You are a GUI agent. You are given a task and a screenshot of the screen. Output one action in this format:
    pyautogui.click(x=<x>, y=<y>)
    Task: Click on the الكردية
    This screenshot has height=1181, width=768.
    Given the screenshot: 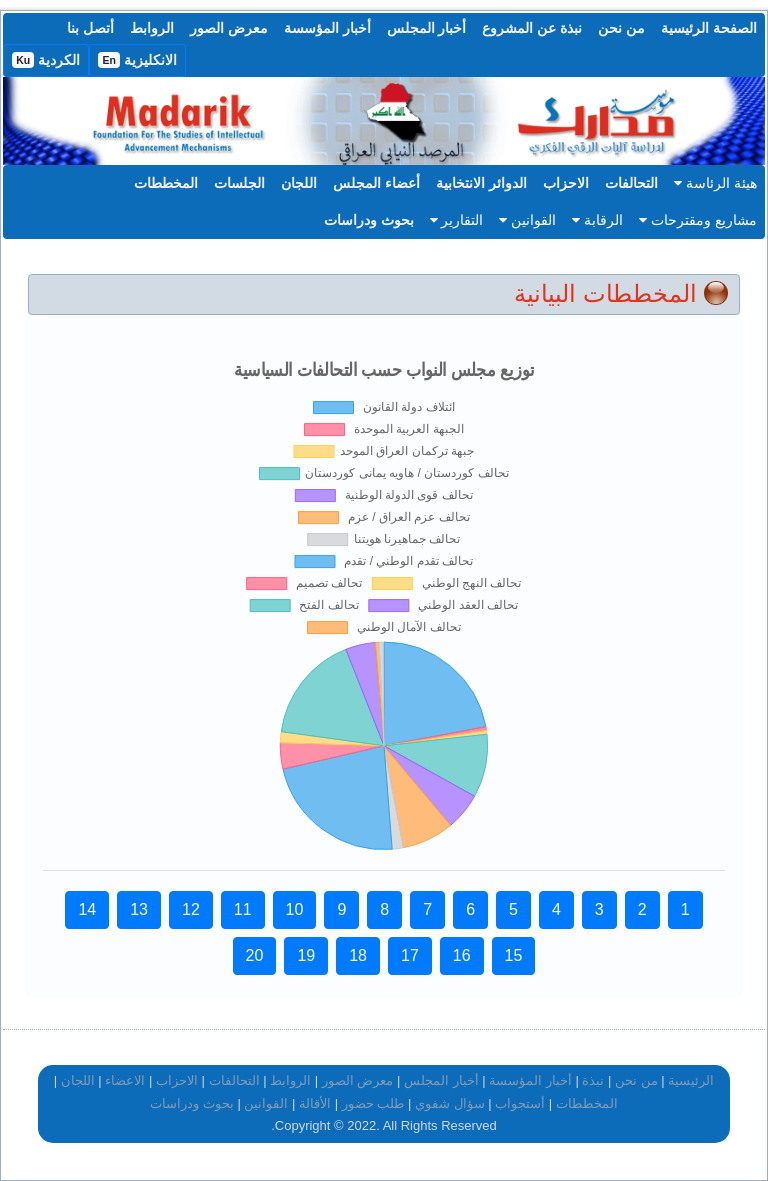 What is the action you would take?
    pyautogui.click(x=46, y=60)
    